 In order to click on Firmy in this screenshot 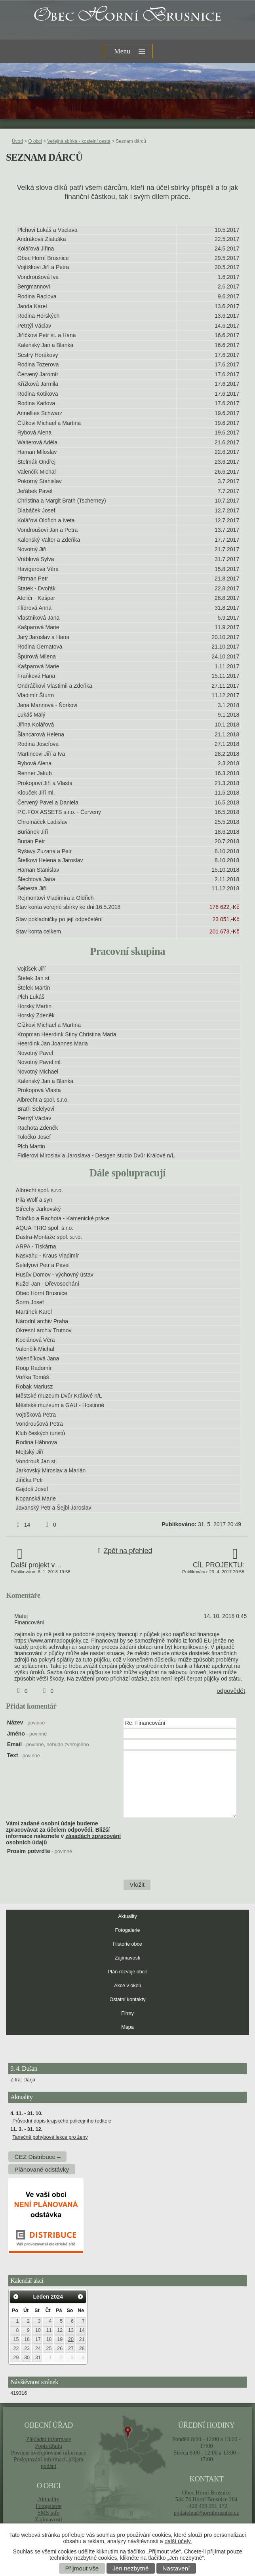, I will do `click(127, 2013)`.